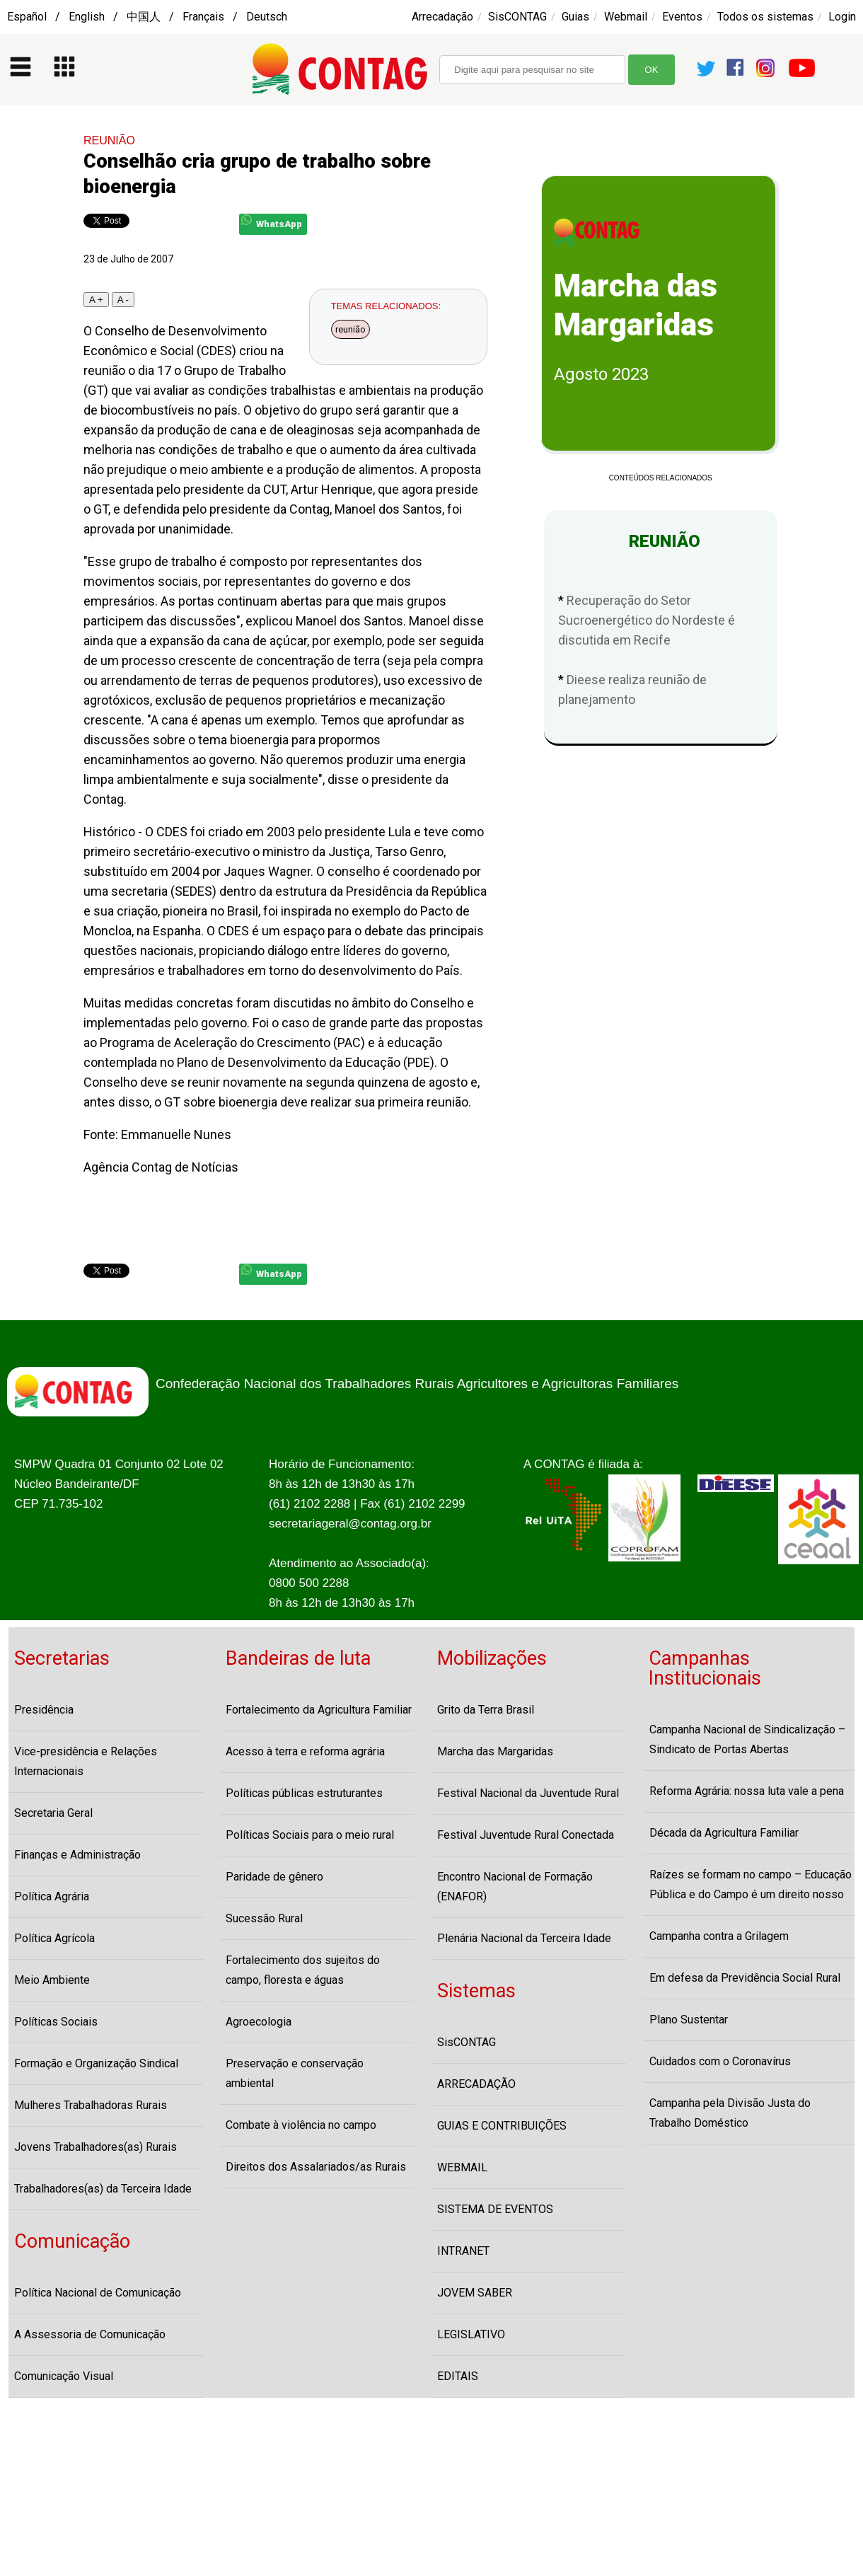 The width and height of the screenshot is (863, 2576). Describe the element at coordinates (517, 16) in the screenshot. I see `SisCONTAG` at that location.